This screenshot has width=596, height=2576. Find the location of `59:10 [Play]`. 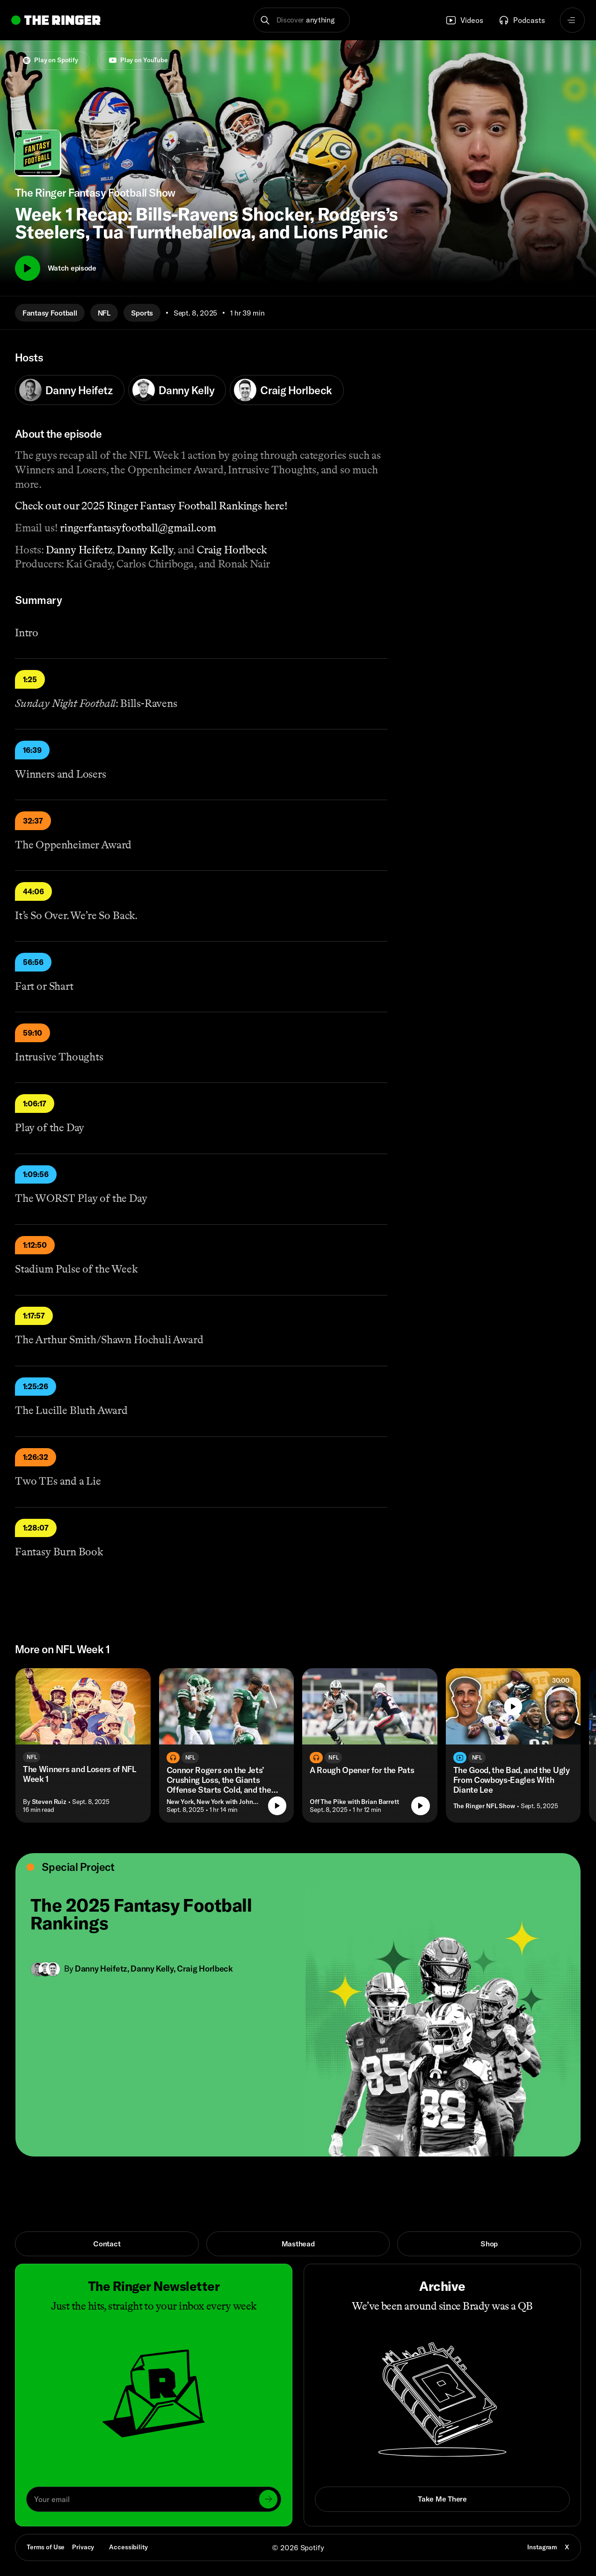

59:10 [Play] is located at coordinates (32, 1033).